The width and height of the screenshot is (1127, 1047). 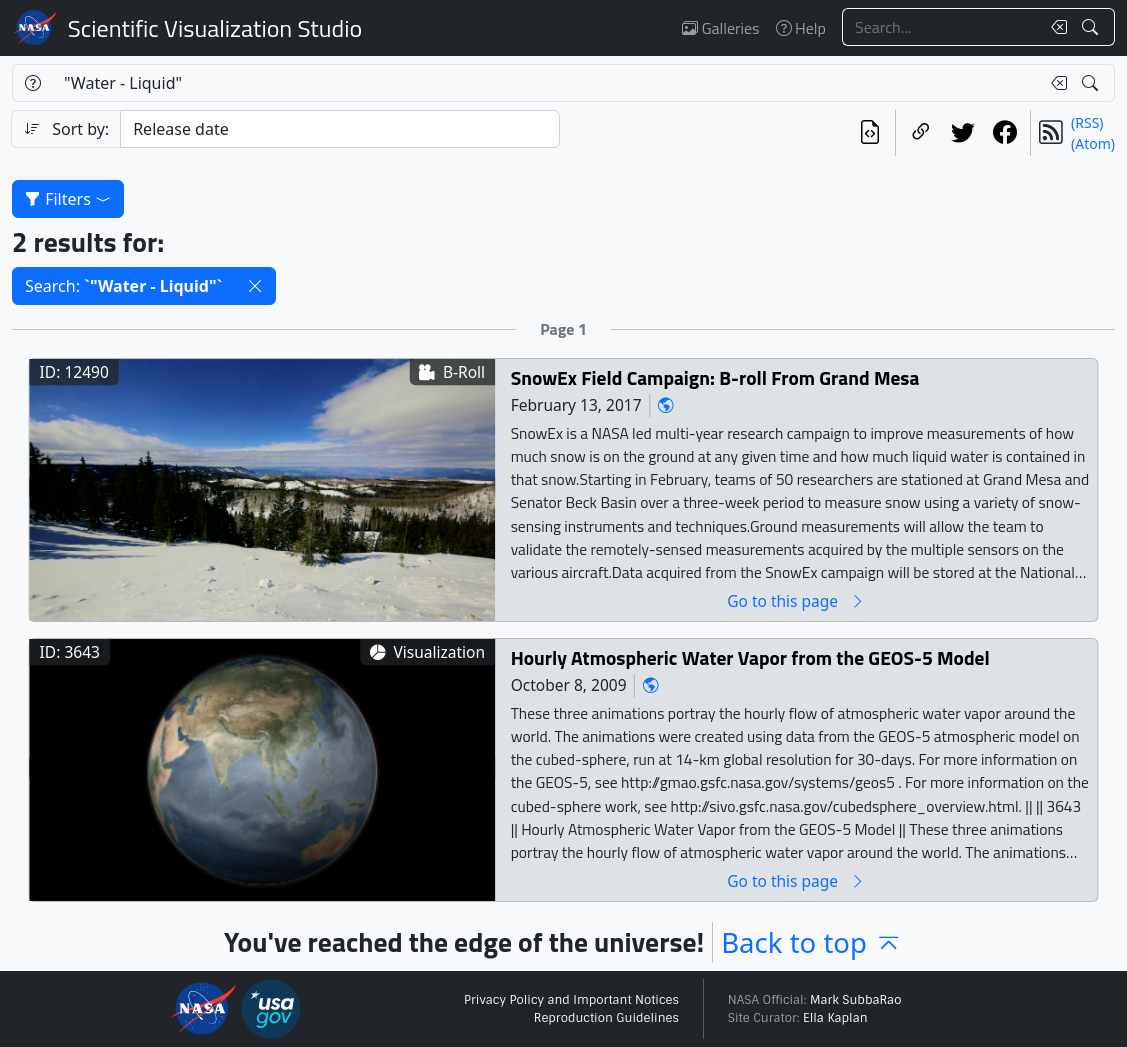 I want to click on Galleries, so click(x=720, y=28).